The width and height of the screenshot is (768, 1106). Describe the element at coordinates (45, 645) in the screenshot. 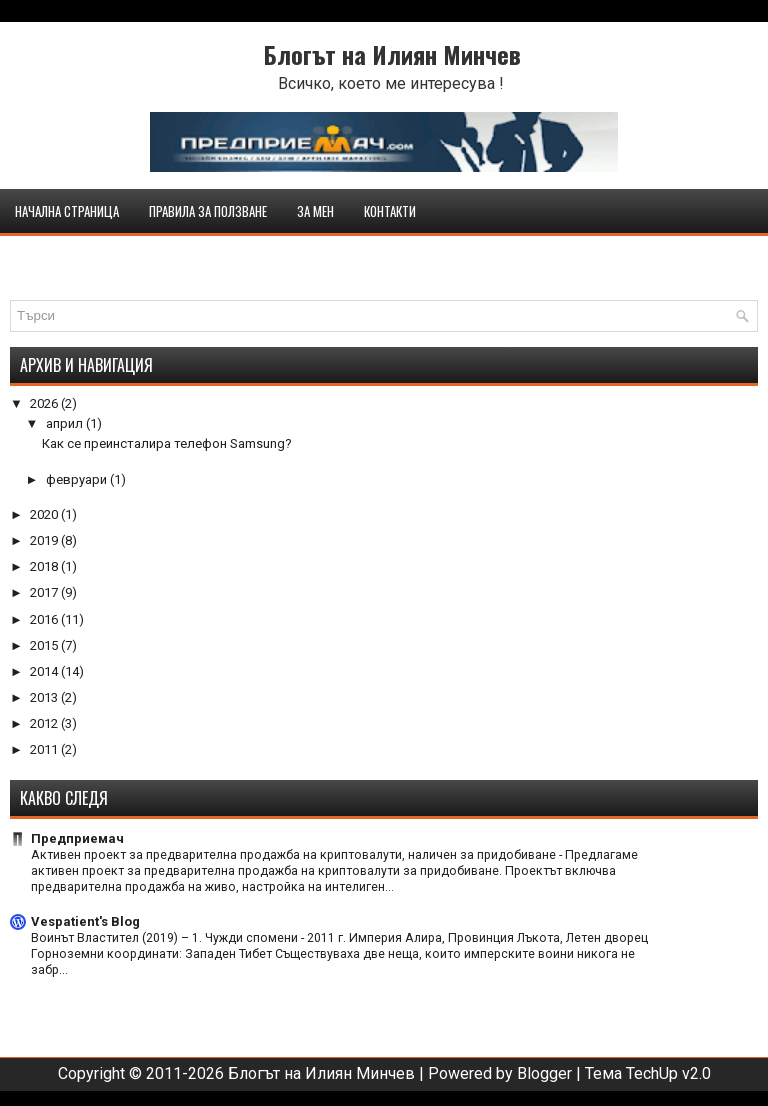

I see `2015` at that location.